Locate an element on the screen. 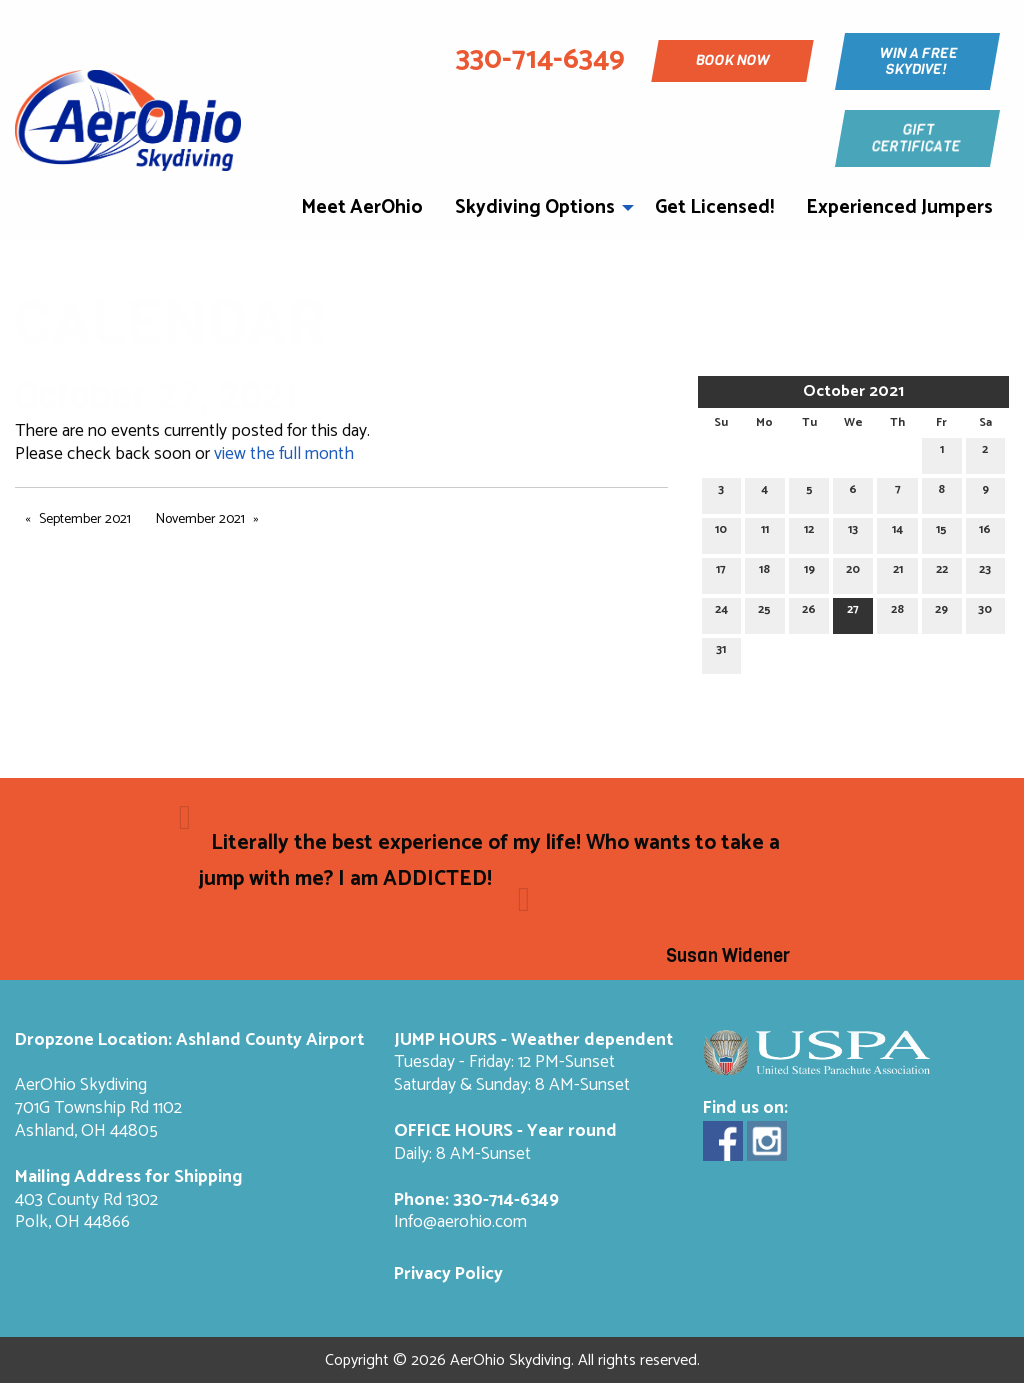 This screenshot has width=1024, height=1383. 30 is located at coordinates (985, 612).